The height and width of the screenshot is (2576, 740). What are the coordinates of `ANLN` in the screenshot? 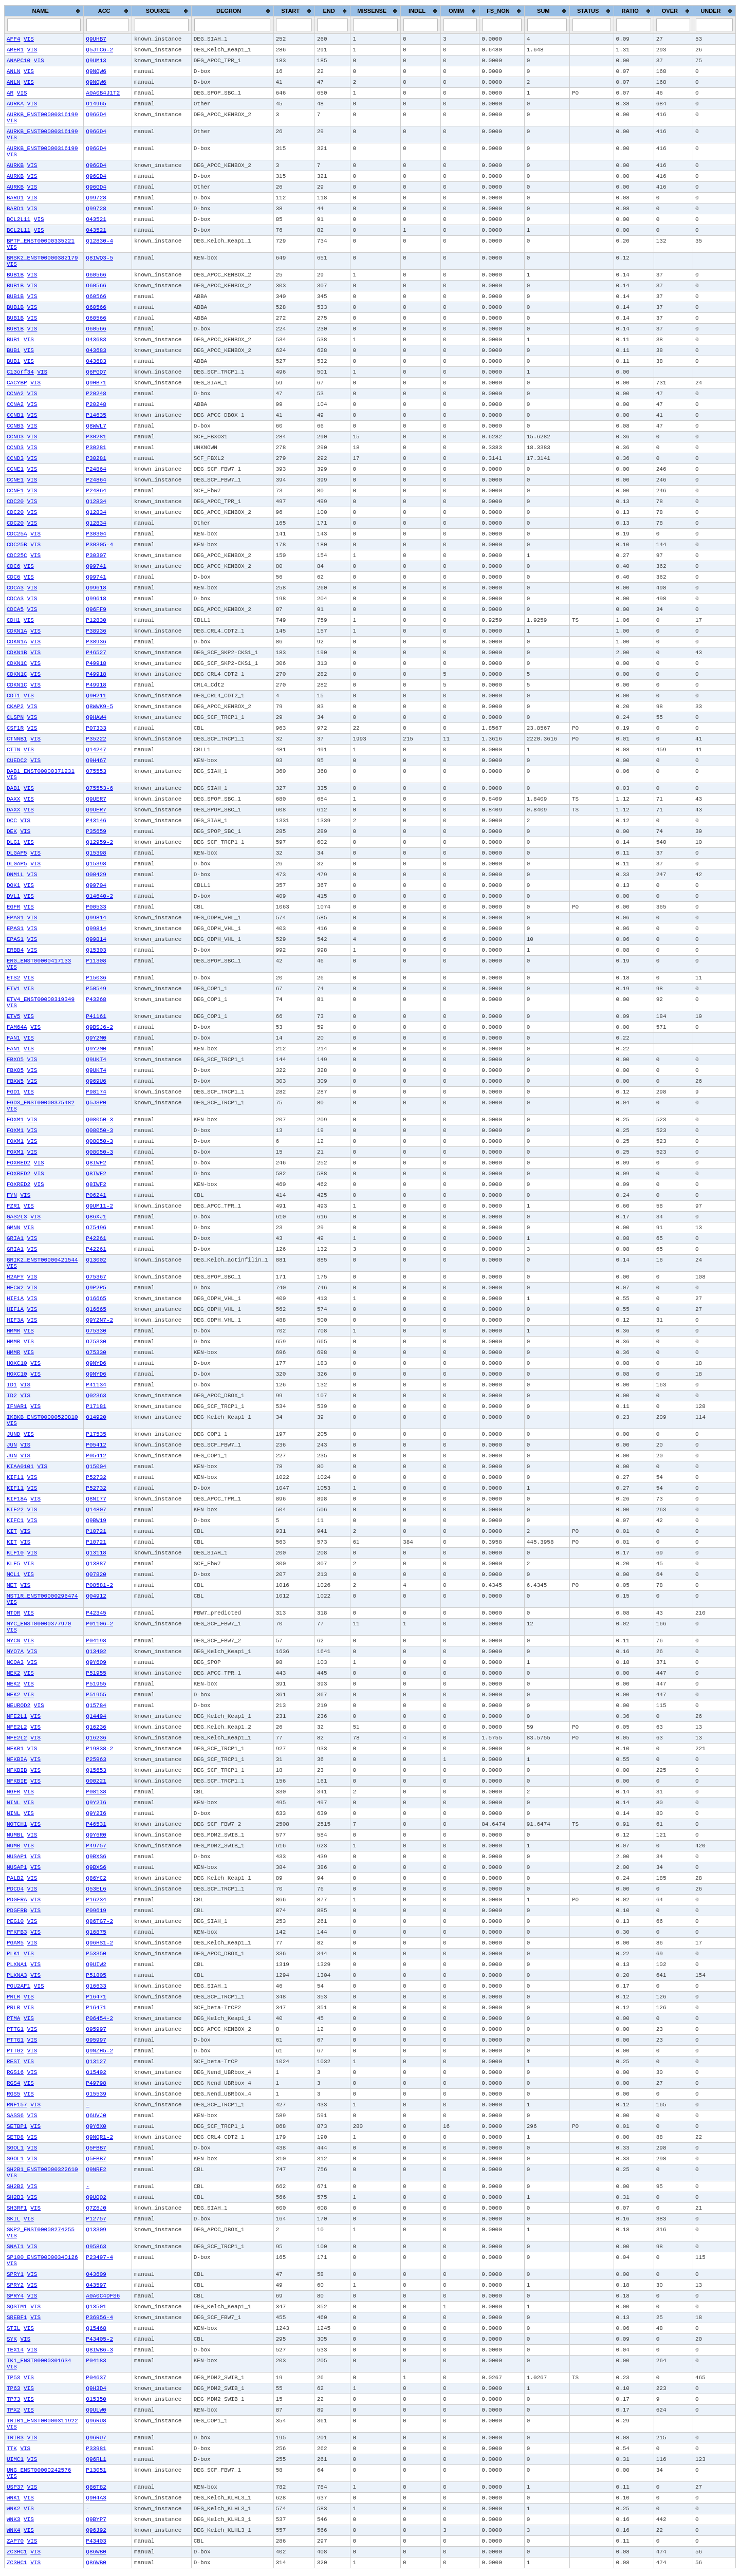 It's located at (13, 71).